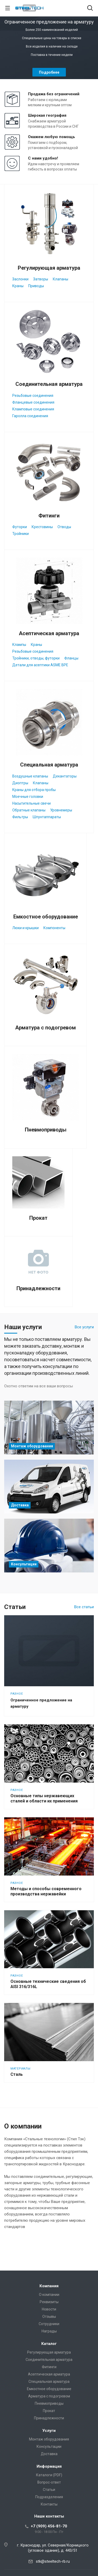 This screenshot has height=2576, width=98. Describe the element at coordinates (49, 2482) in the screenshot. I see `Вопрос-ответ` at that location.